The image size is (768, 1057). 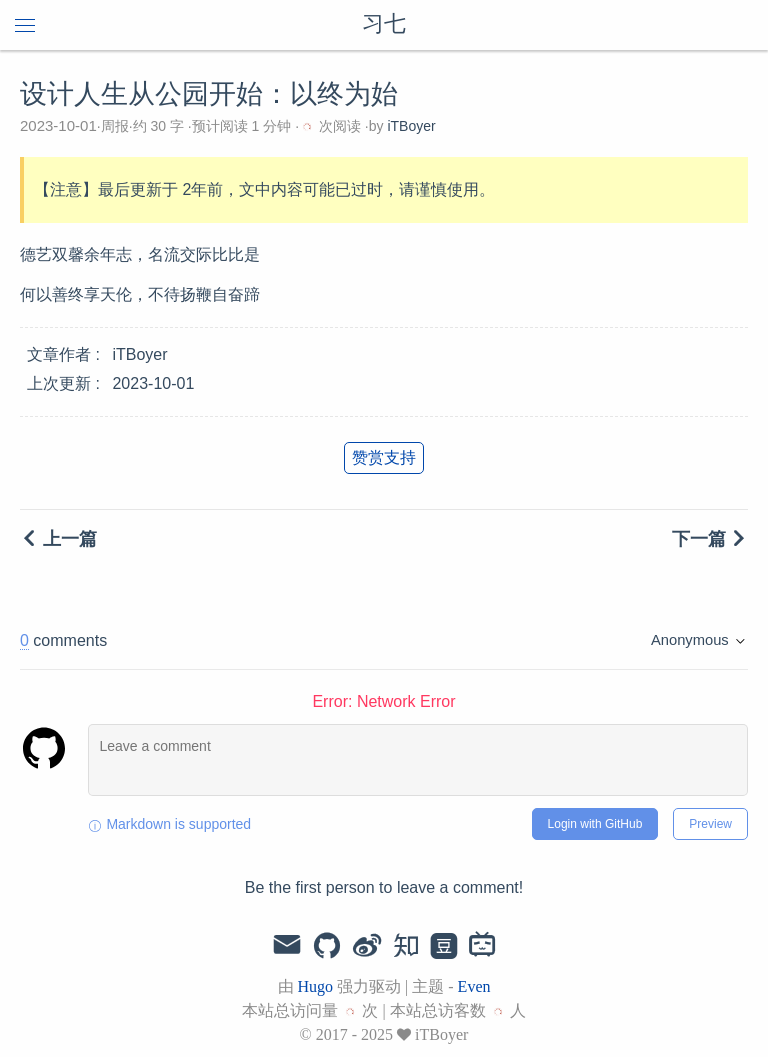 What do you see at coordinates (384, 457) in the screenshot?
I see `赞赏支持` at bounding box center [384, 457].